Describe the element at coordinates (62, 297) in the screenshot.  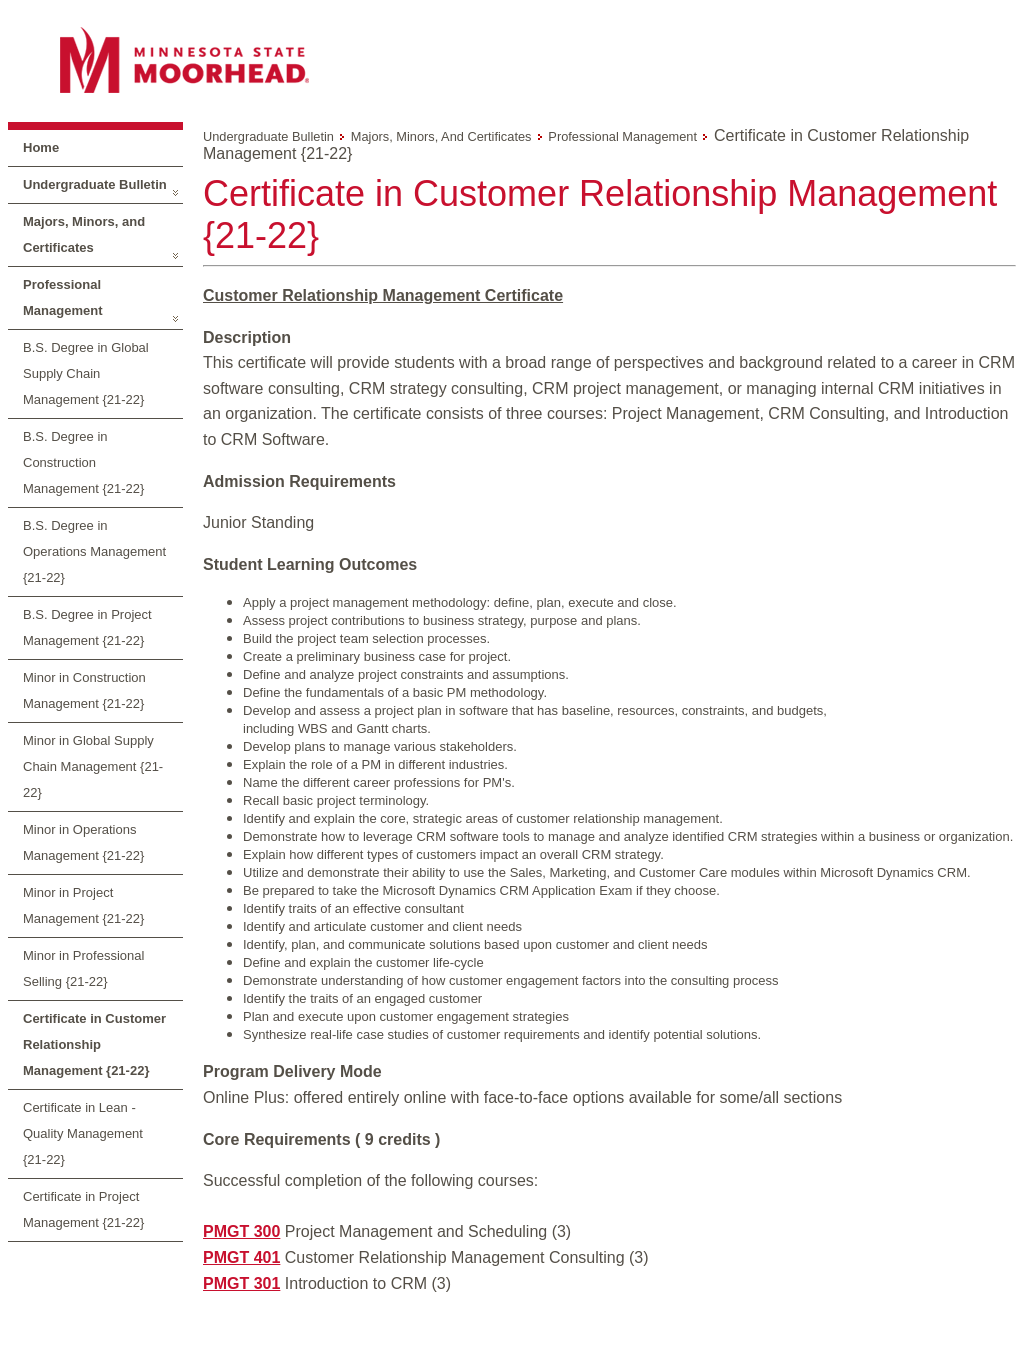
I see `Professional Management` at that location.